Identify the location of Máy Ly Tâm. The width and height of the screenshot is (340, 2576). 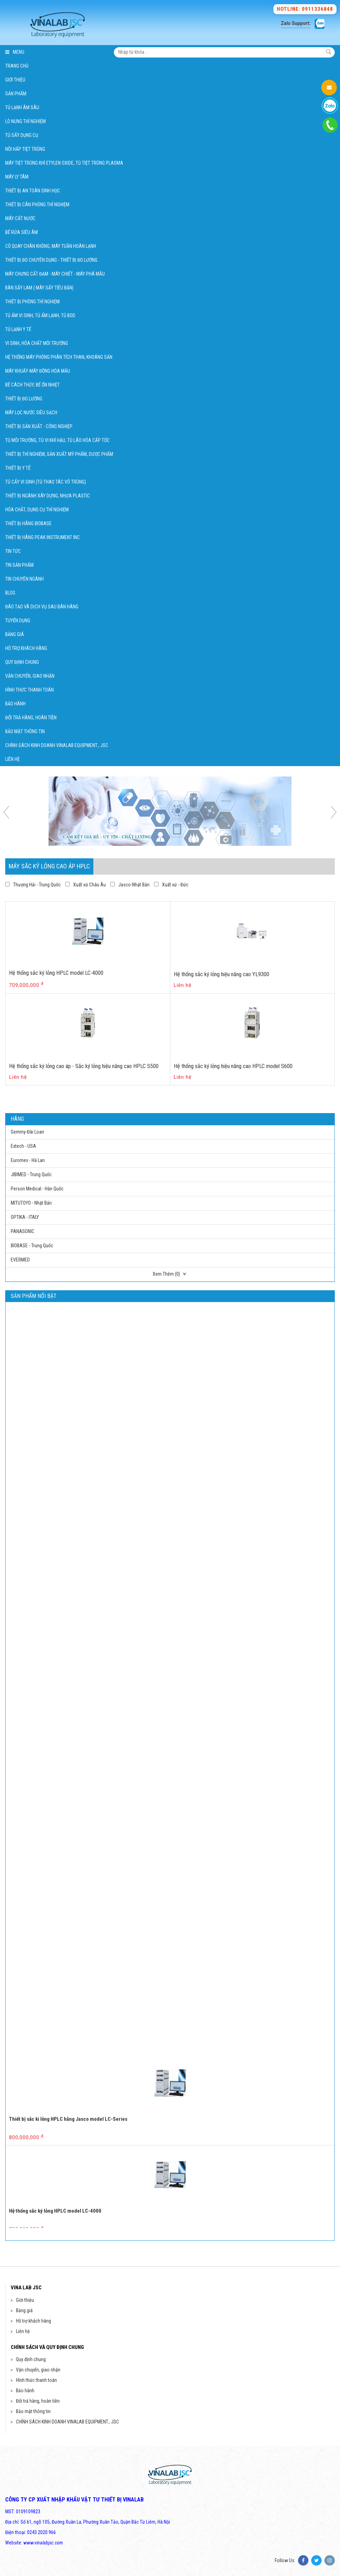
(16, 177).